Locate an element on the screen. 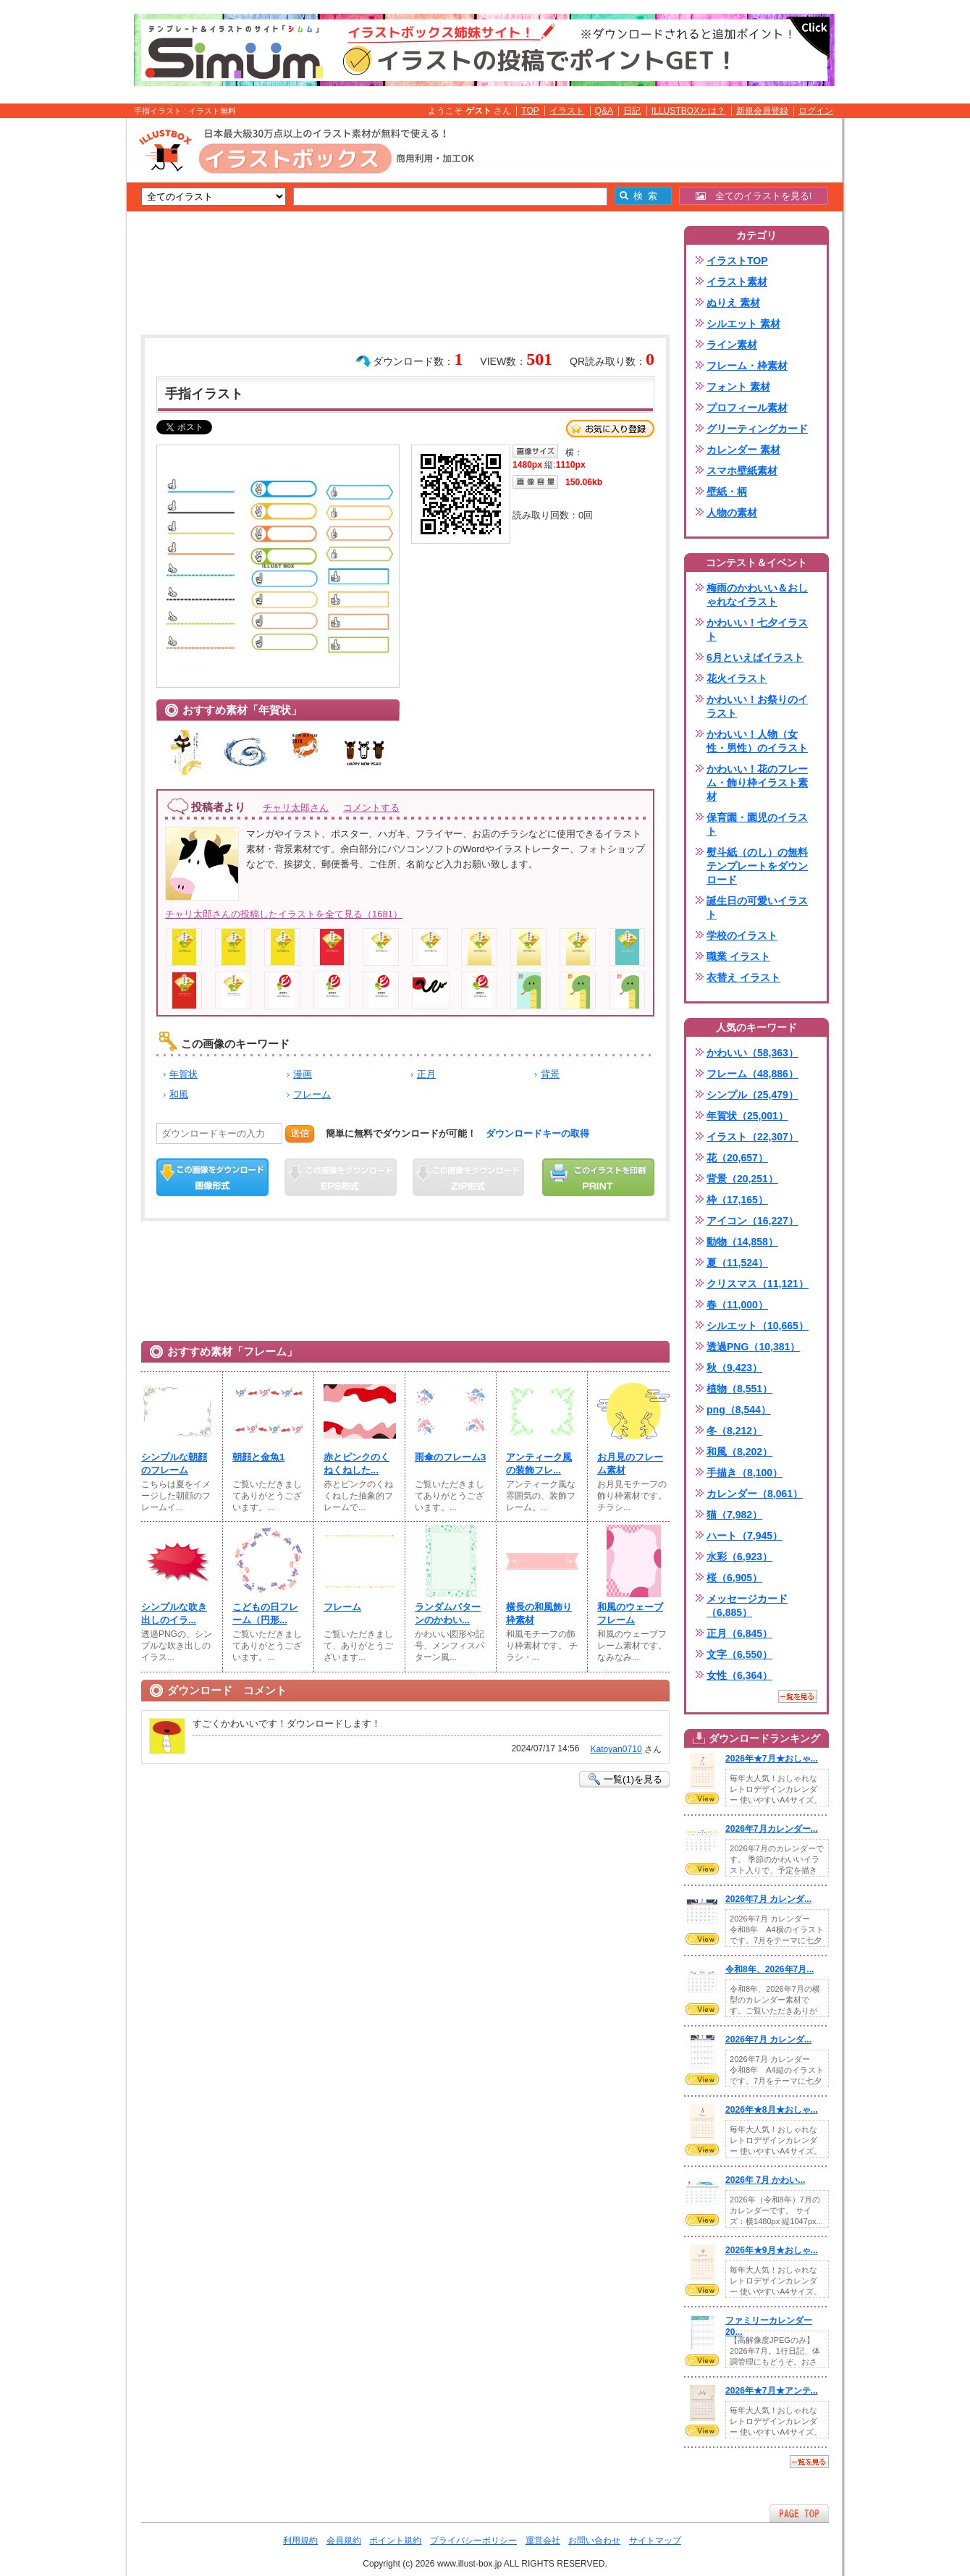 Image resolution: width=970 pixels, height=2576 pixels. 送信 is located at coordinates (299, 1133).